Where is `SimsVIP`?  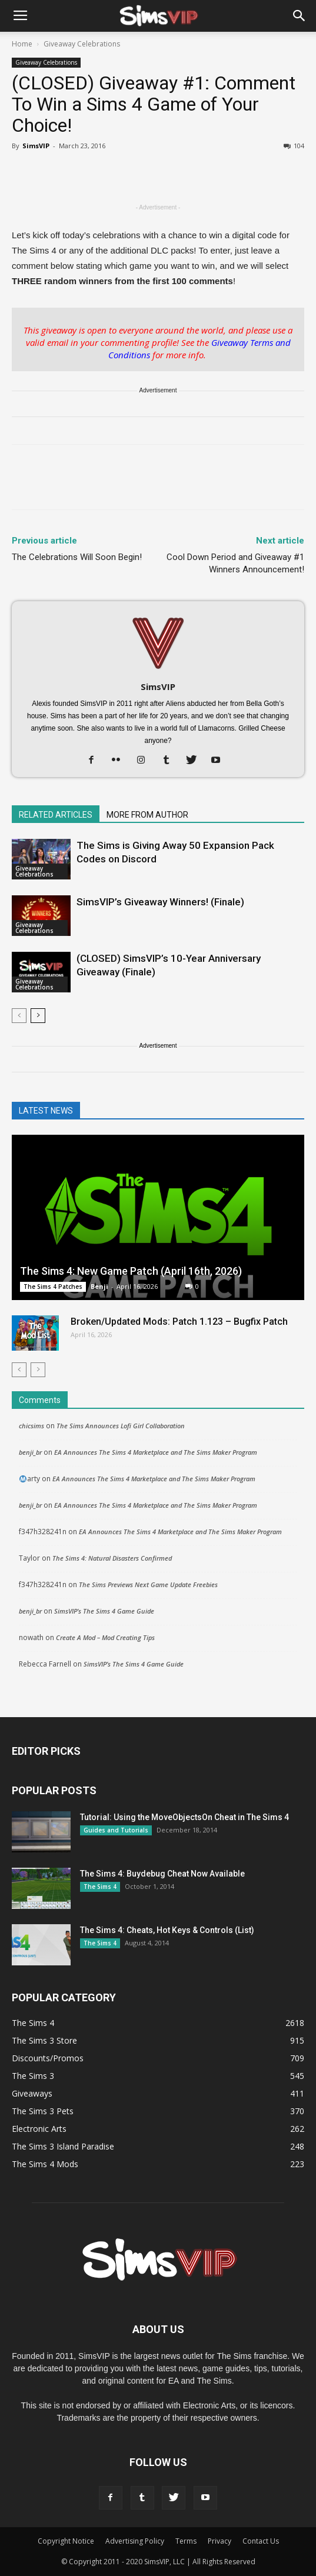 SimsVIP is located at coordinates (35, 145).